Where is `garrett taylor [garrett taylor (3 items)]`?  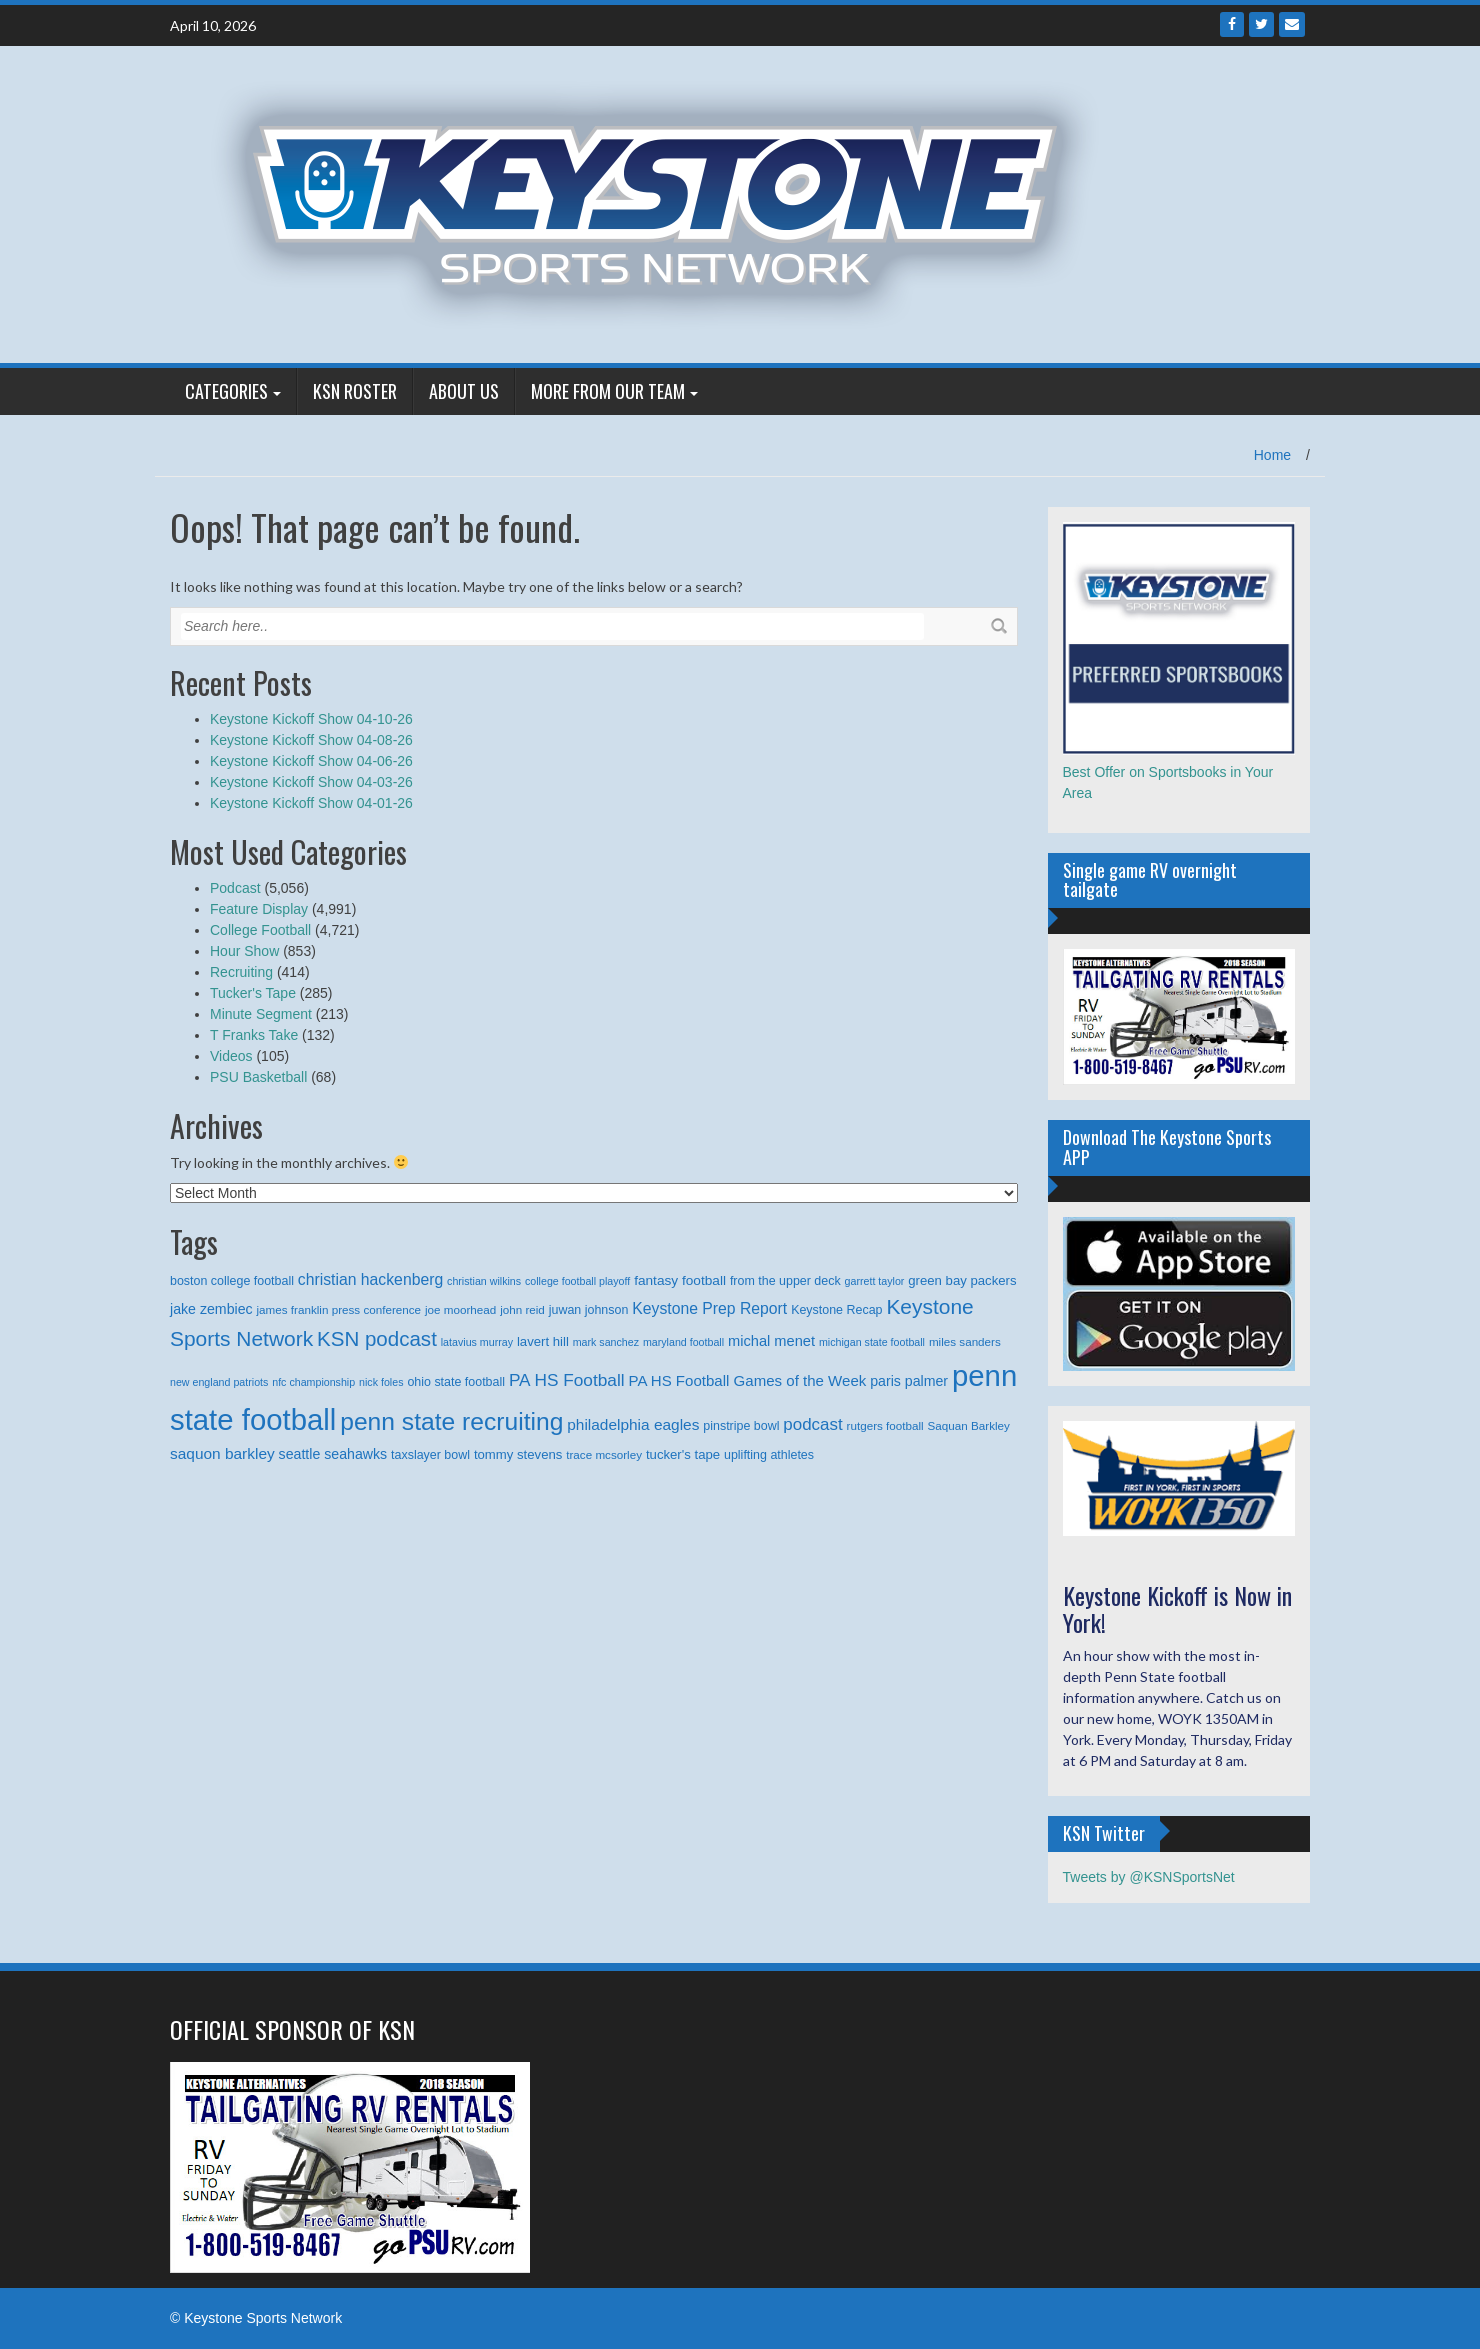 garrett taylor [garrett taylor (3 items)] is located at coordinates (875, 1281).